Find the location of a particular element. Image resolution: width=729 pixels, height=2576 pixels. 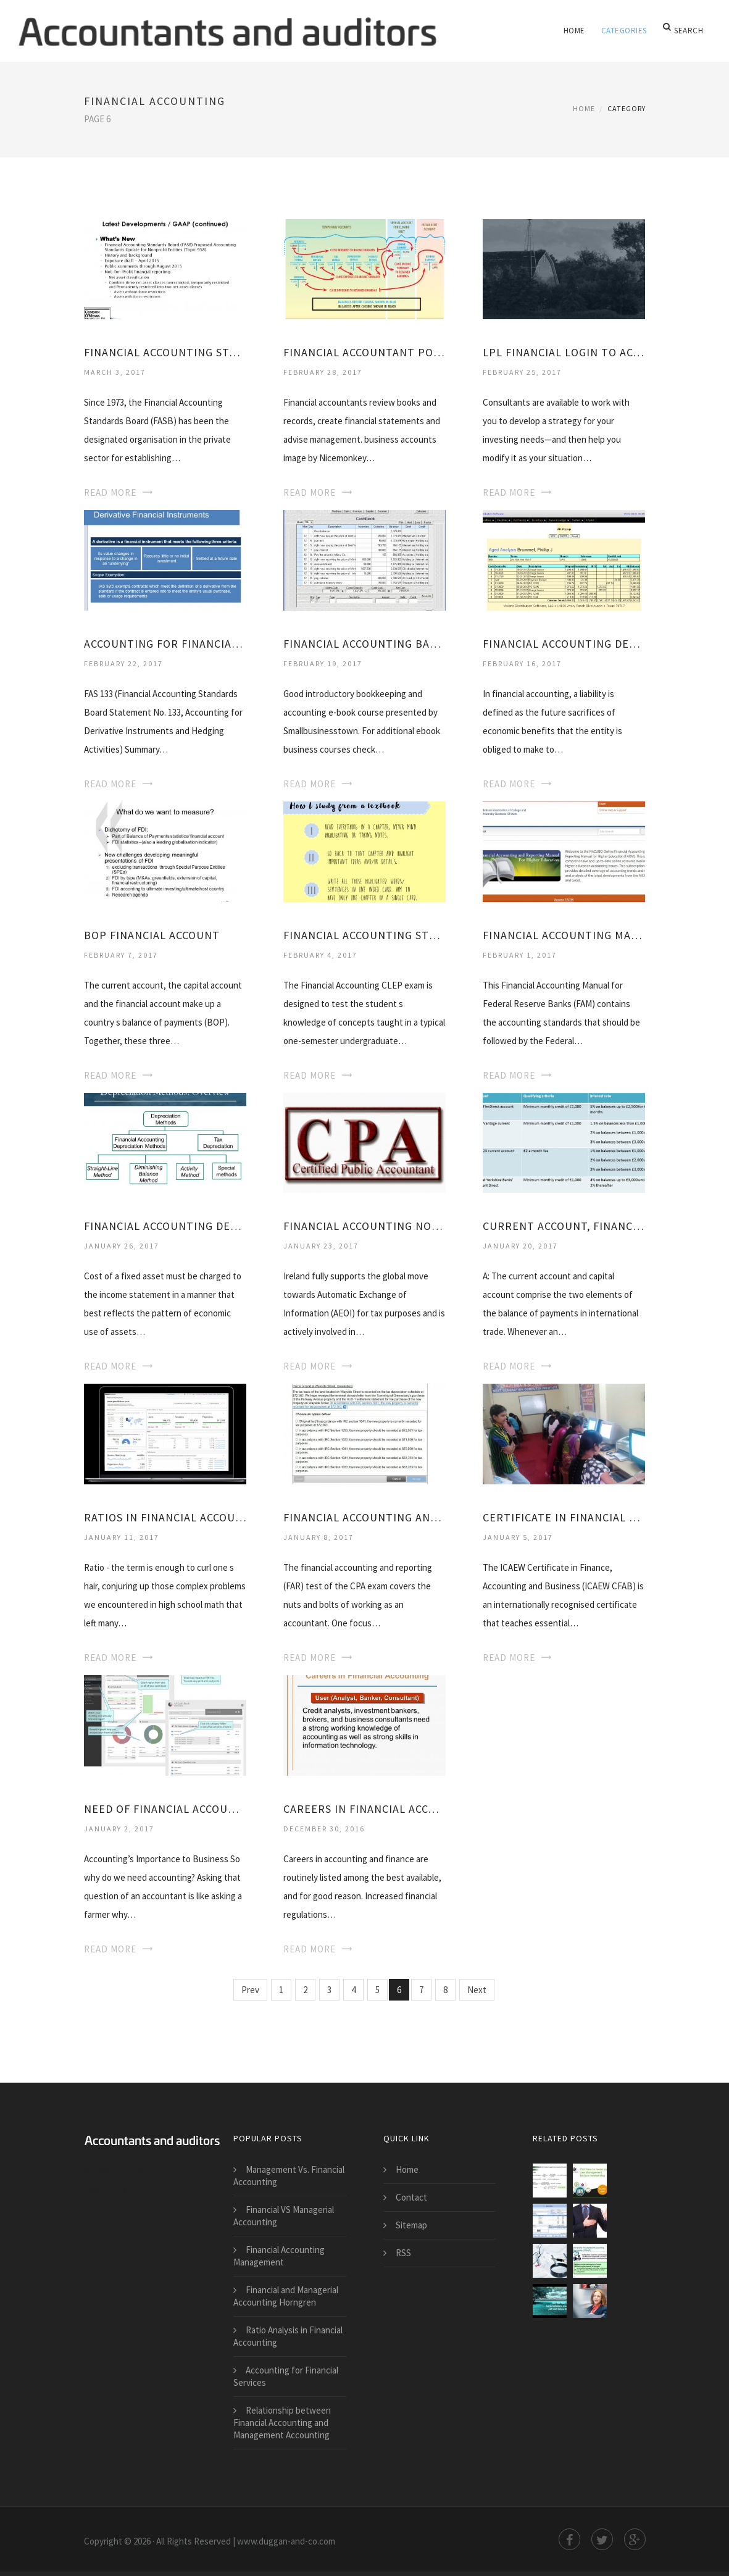

Financial Accounting definition PDF is located at coordinates (564, 644).